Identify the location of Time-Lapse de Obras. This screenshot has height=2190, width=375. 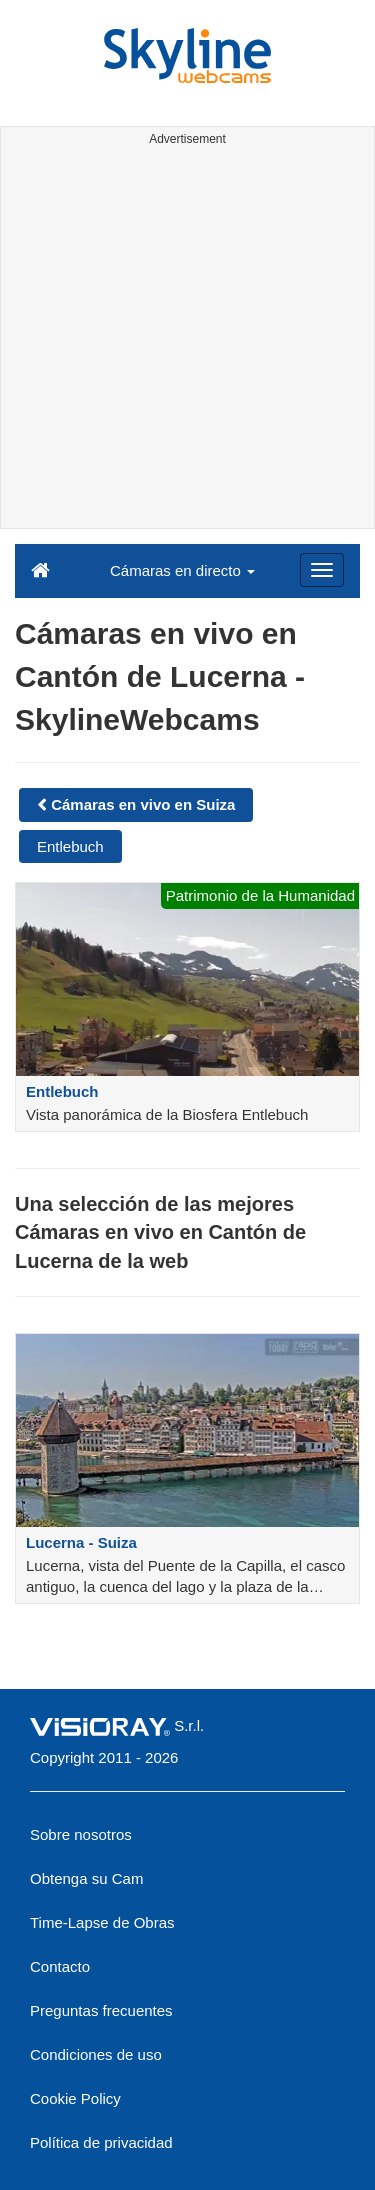
(102, 1922).